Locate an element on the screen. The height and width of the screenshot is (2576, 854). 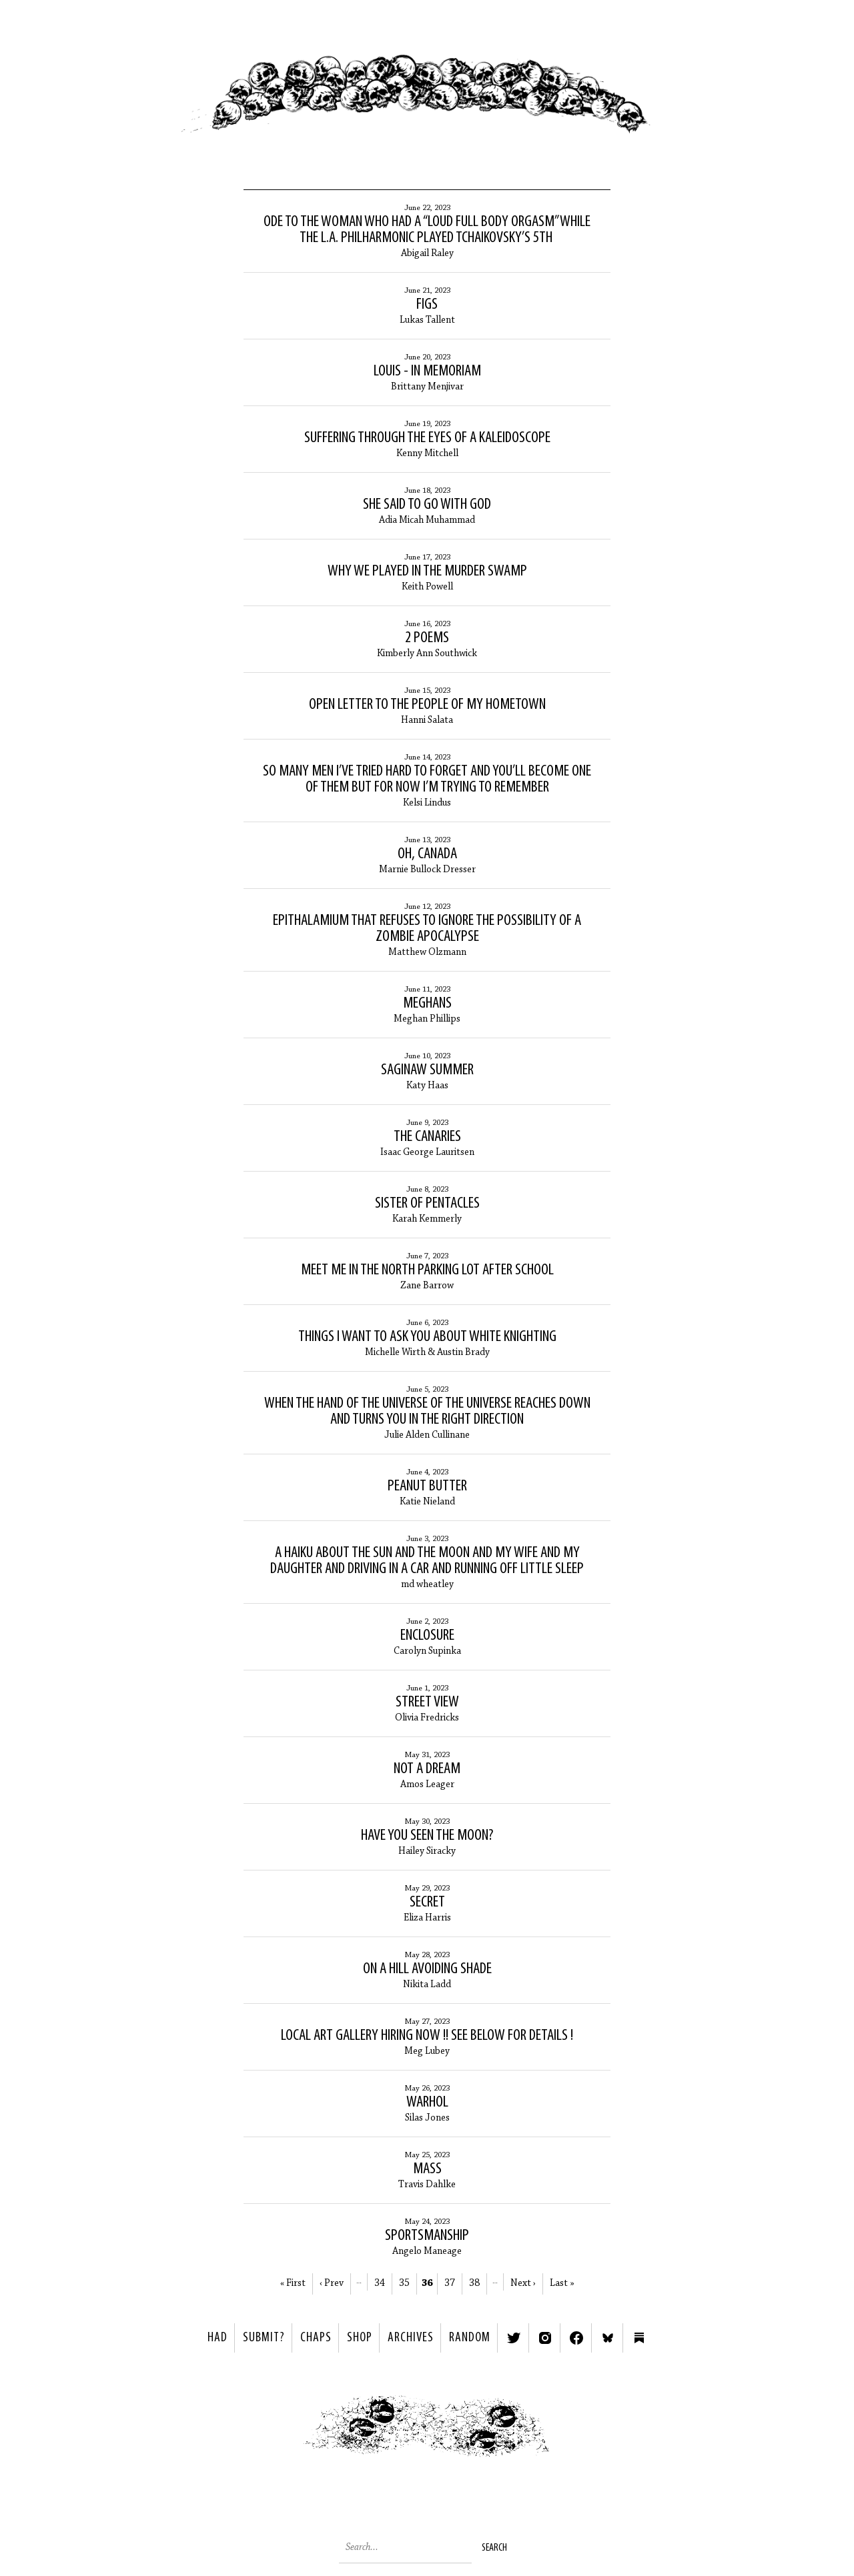
Archives is located at coordinates (411, 2338).